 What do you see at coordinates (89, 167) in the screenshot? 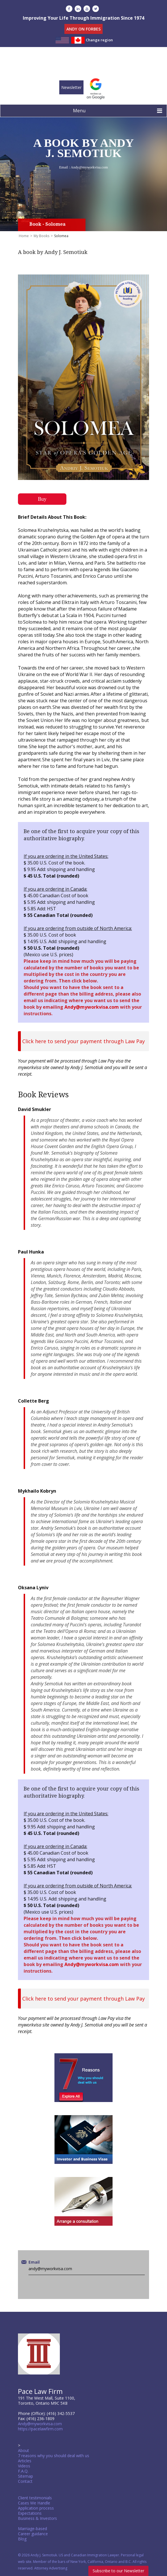
I see `Andy@myworkvisa.com` at bounding box center [89, 167].